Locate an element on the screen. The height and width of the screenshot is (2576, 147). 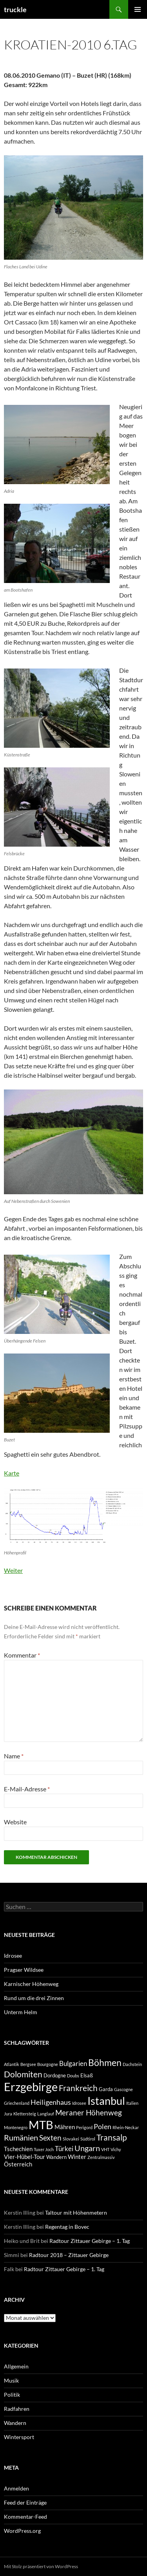
Elsaß [Elsaß (2 Einträge)] is located at coordinates (86, 2075).